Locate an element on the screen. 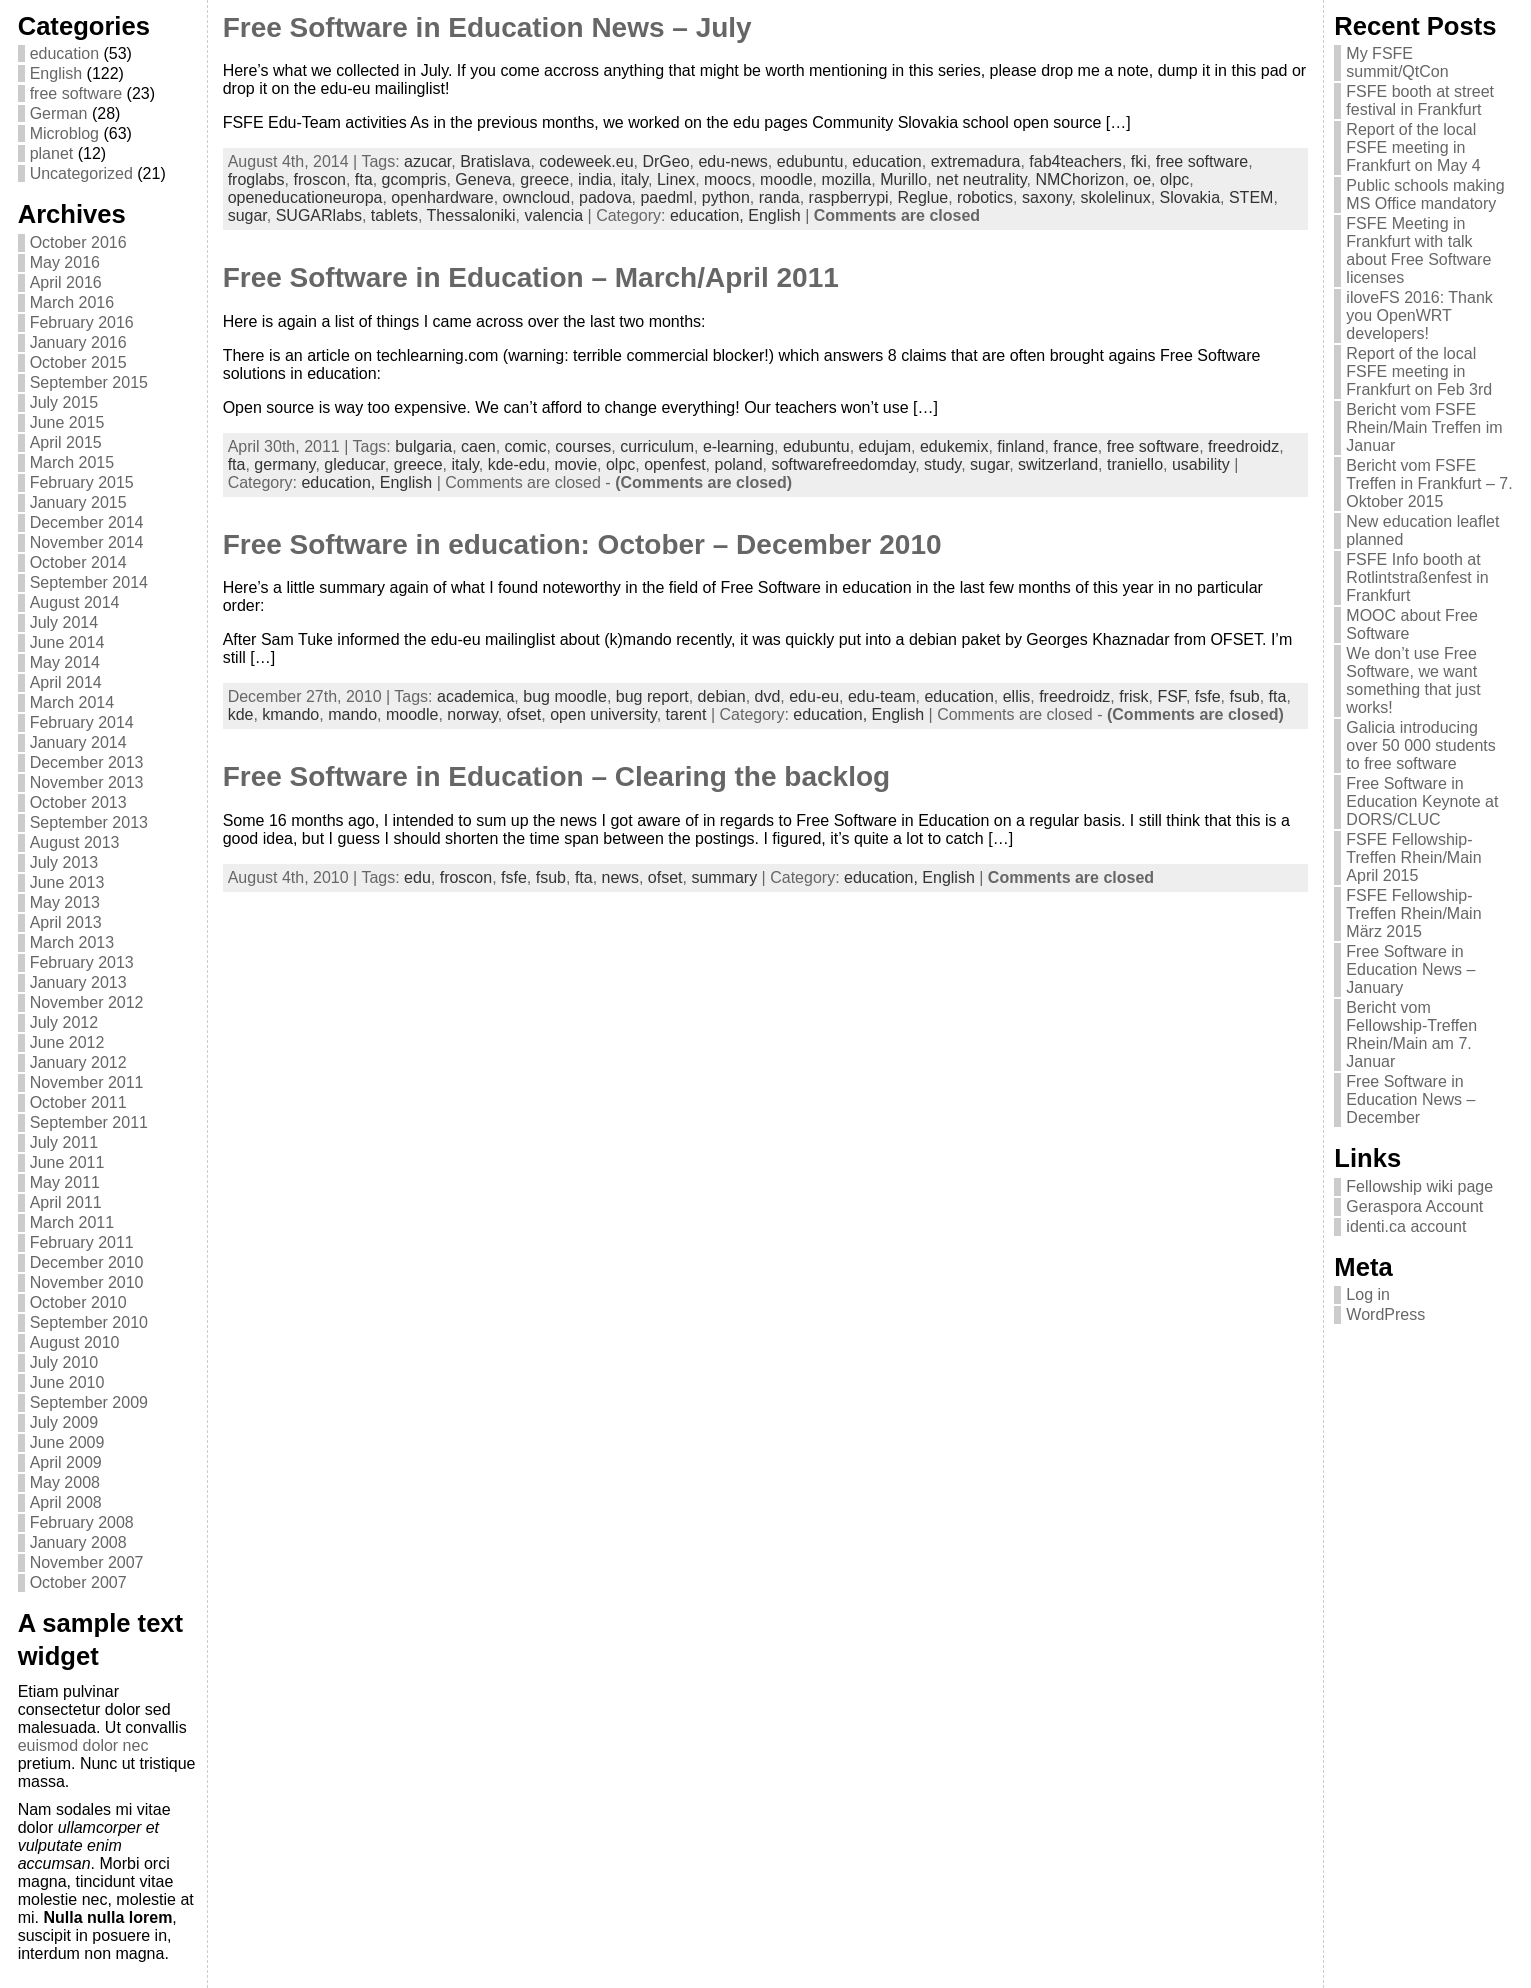  September 2013 is located at coordinates (89, 822).